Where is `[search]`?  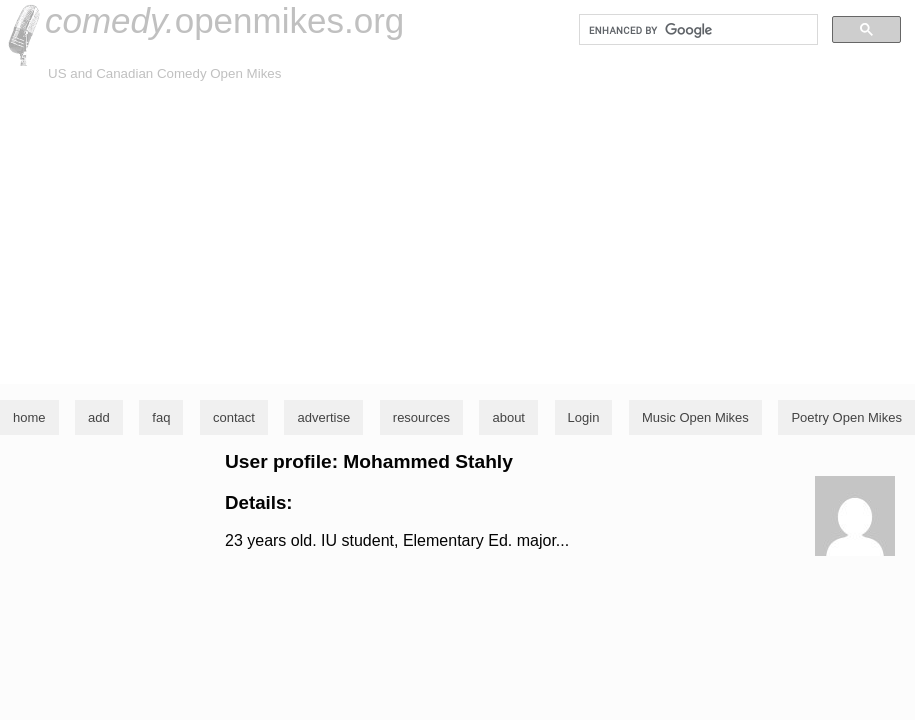 [search] is located at coordinates (696, 30).